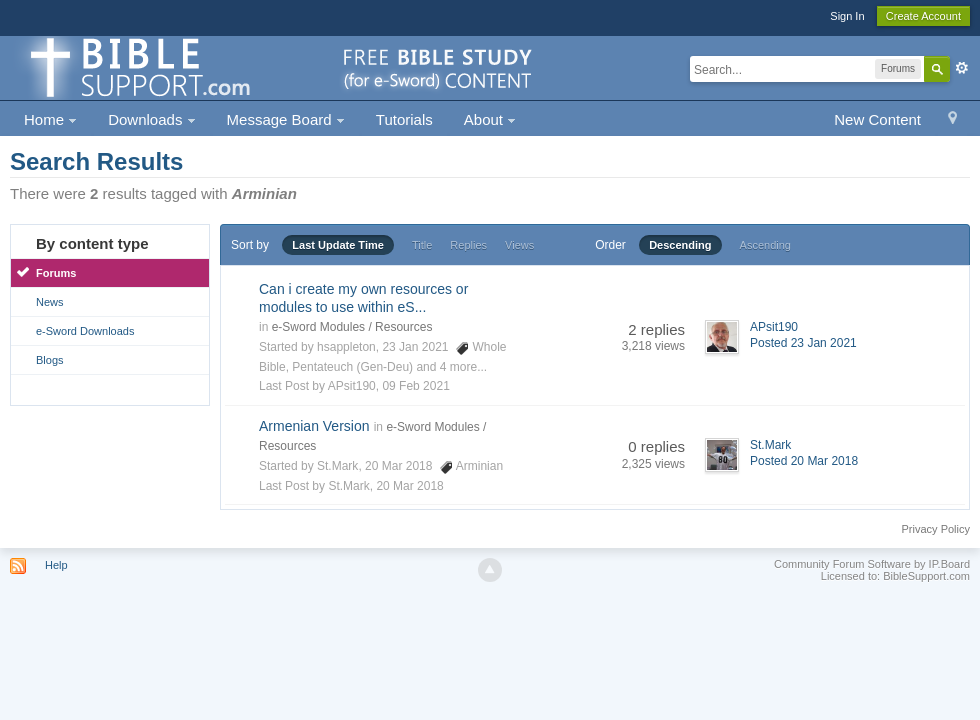 This screenshot has height=720, width=980. What do you see at coordinates (422, 245) in the screenshot?
I see `Title` at bounding box center [422, 245].